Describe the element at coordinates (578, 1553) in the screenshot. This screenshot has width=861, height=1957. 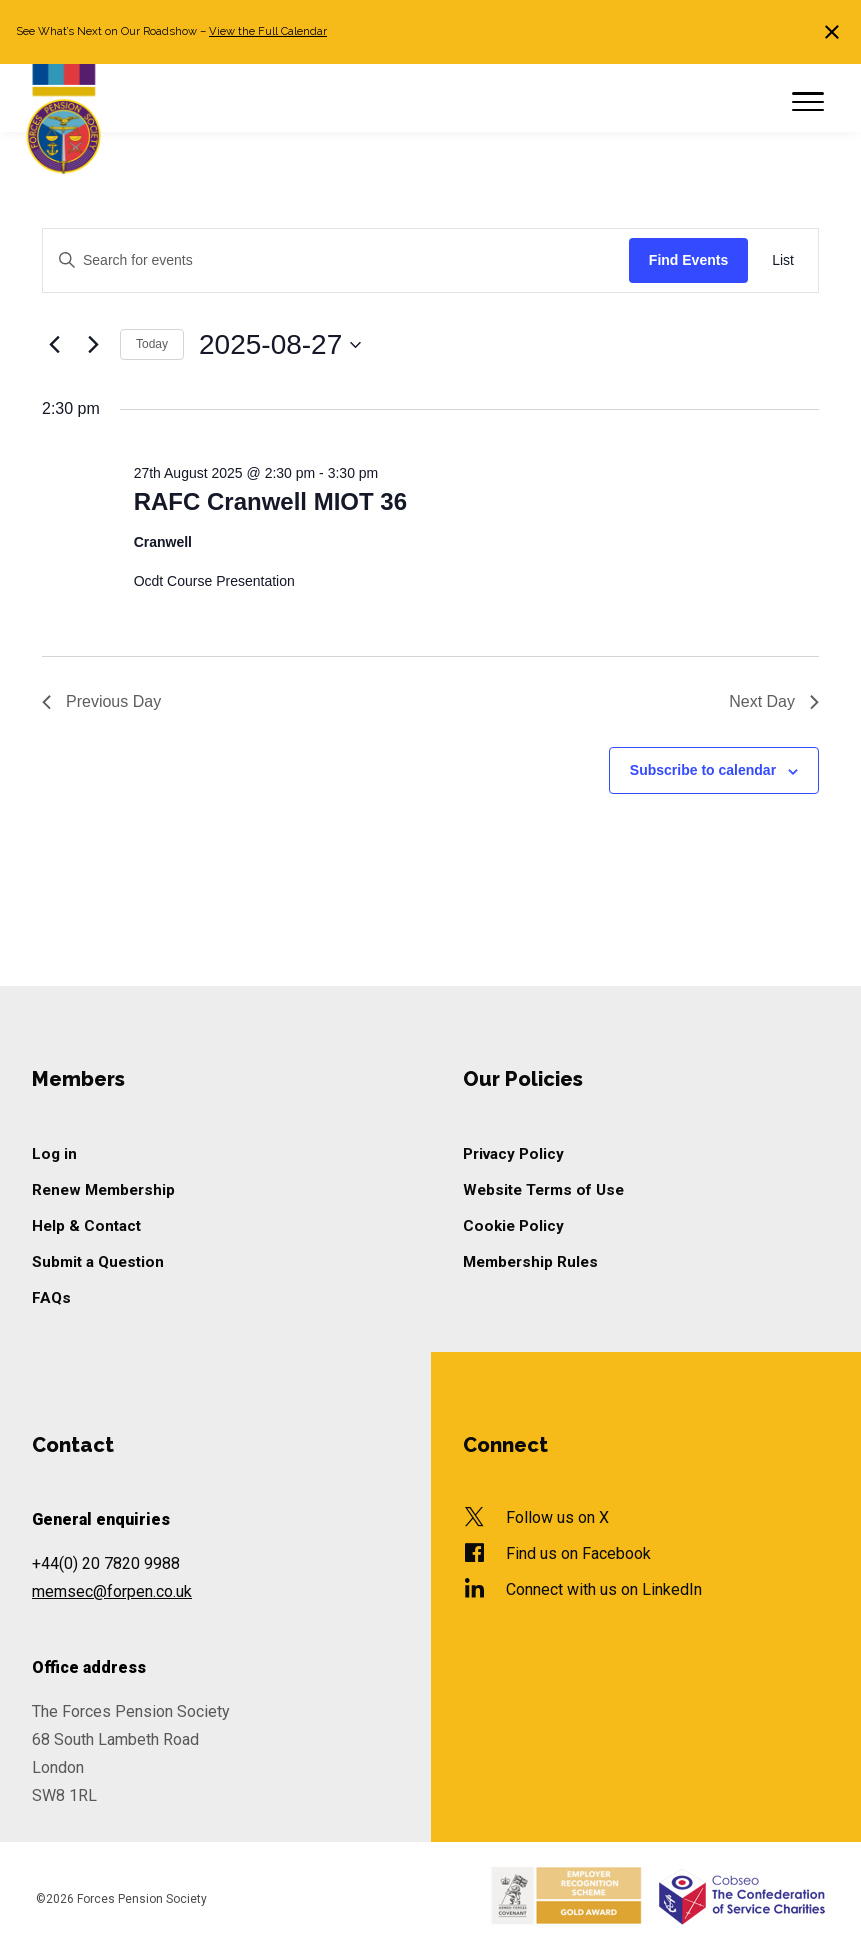
I see `Find us on Facebook` at that location.